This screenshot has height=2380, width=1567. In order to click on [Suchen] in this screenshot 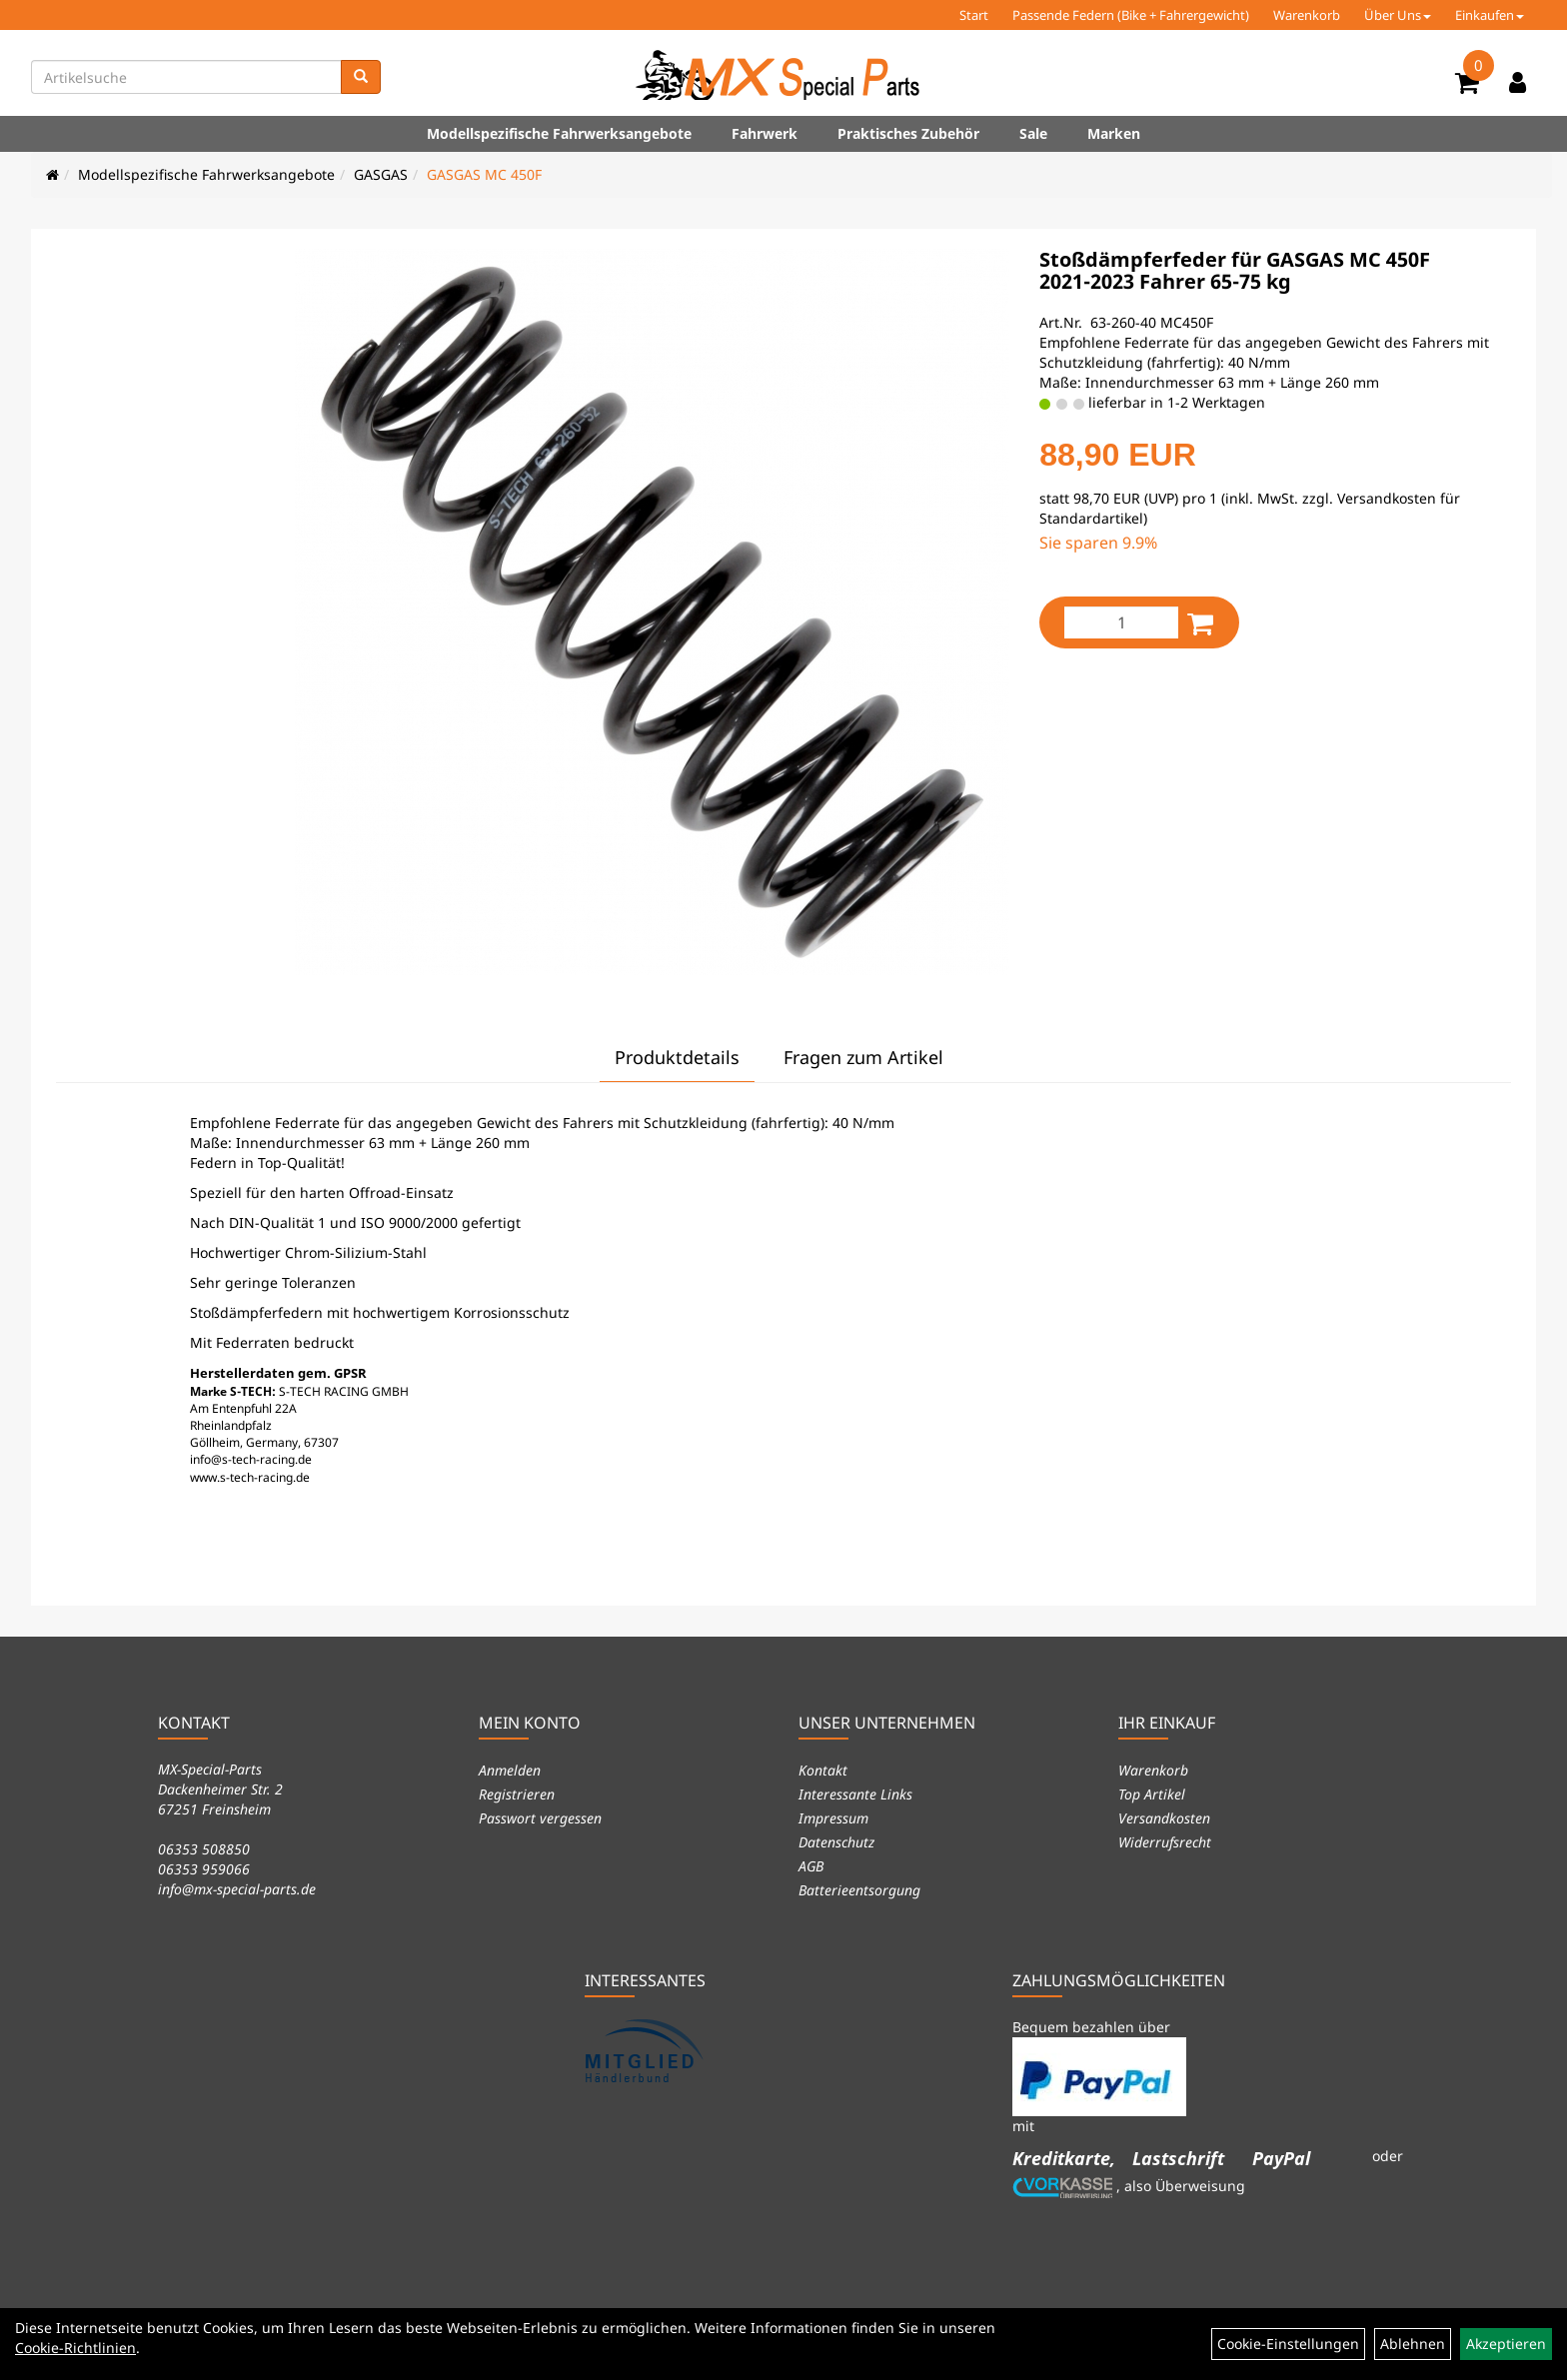, I will do `click(361, 77)`.